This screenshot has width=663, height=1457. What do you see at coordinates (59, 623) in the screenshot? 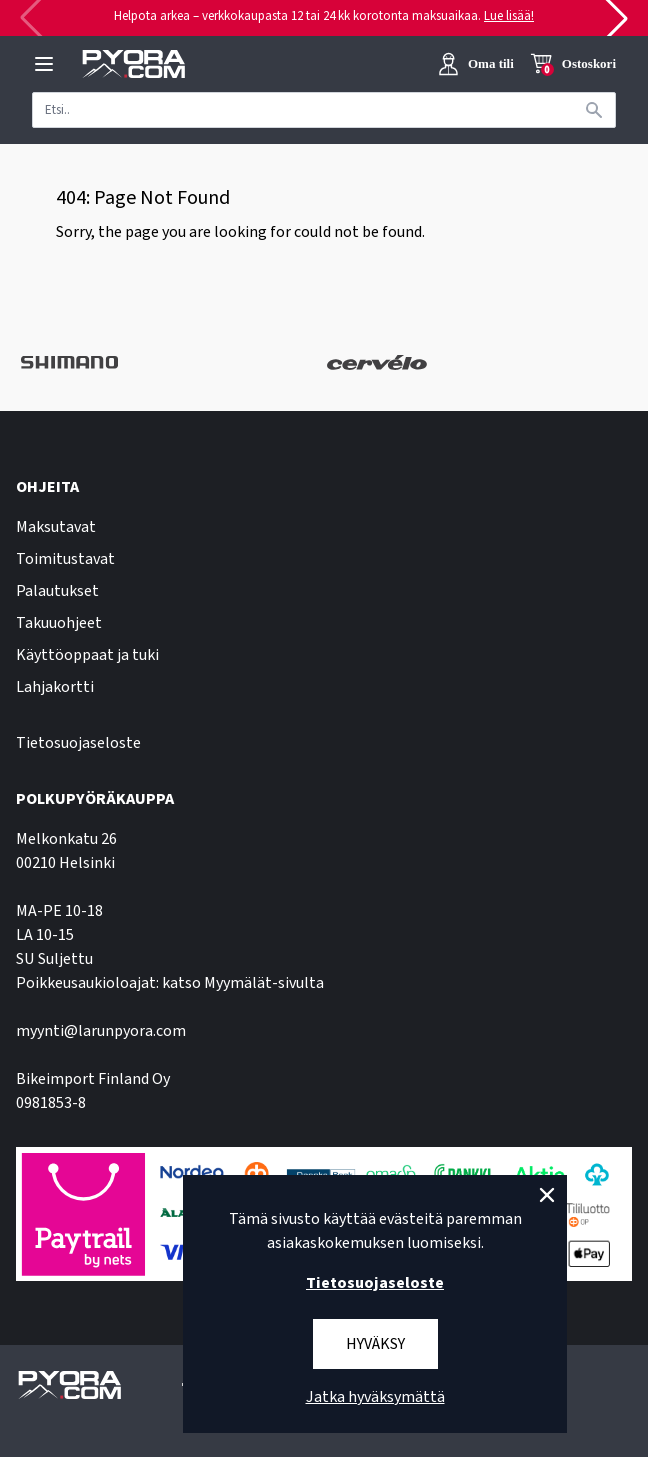
I see `Takuuohjeet` at bounding box center [59, 623].